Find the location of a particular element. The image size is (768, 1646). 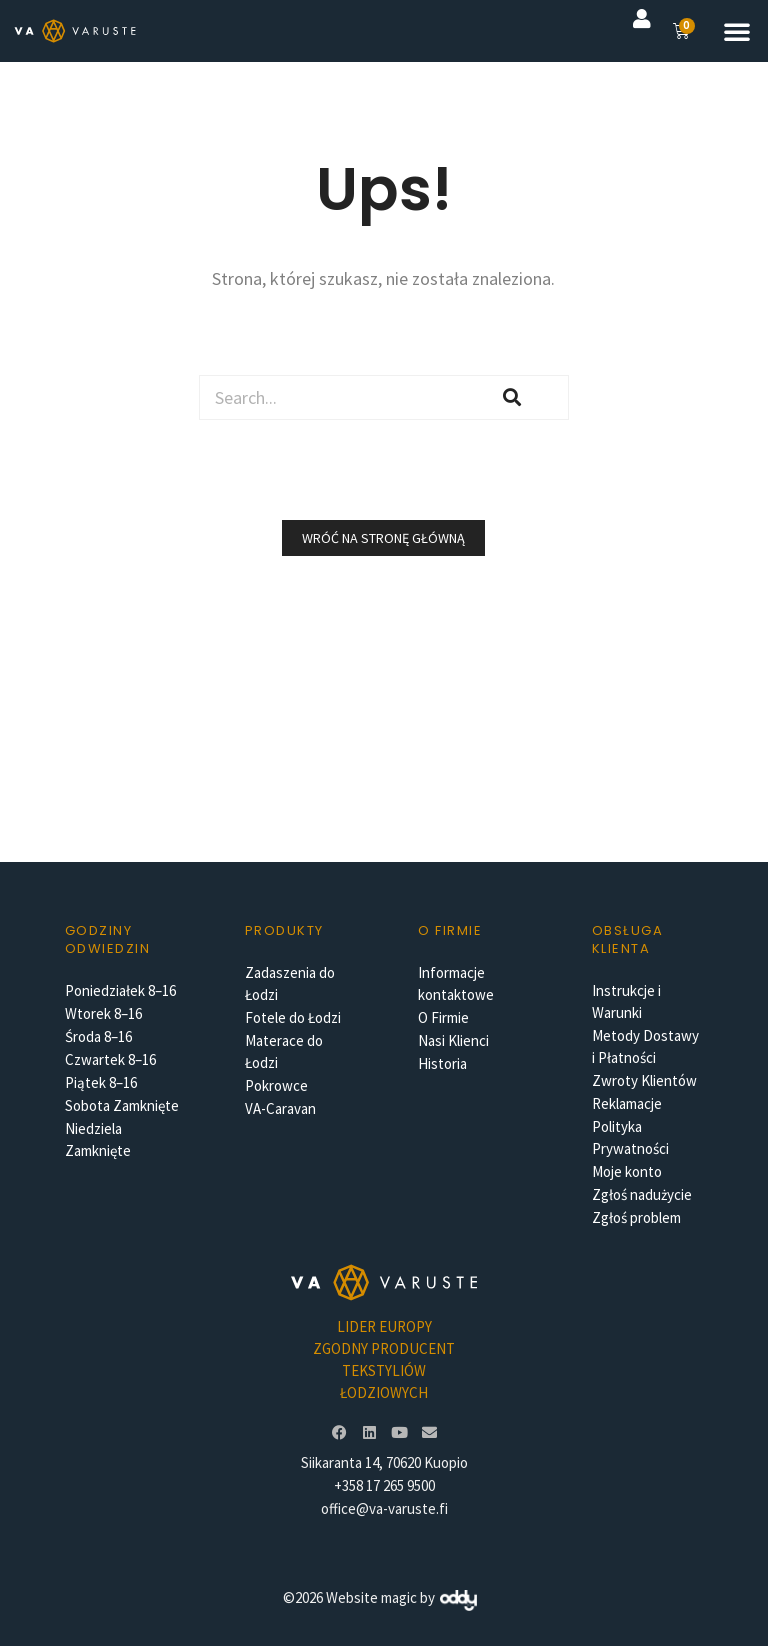

Nasi Klienci is located at coordinates (453, 1040).